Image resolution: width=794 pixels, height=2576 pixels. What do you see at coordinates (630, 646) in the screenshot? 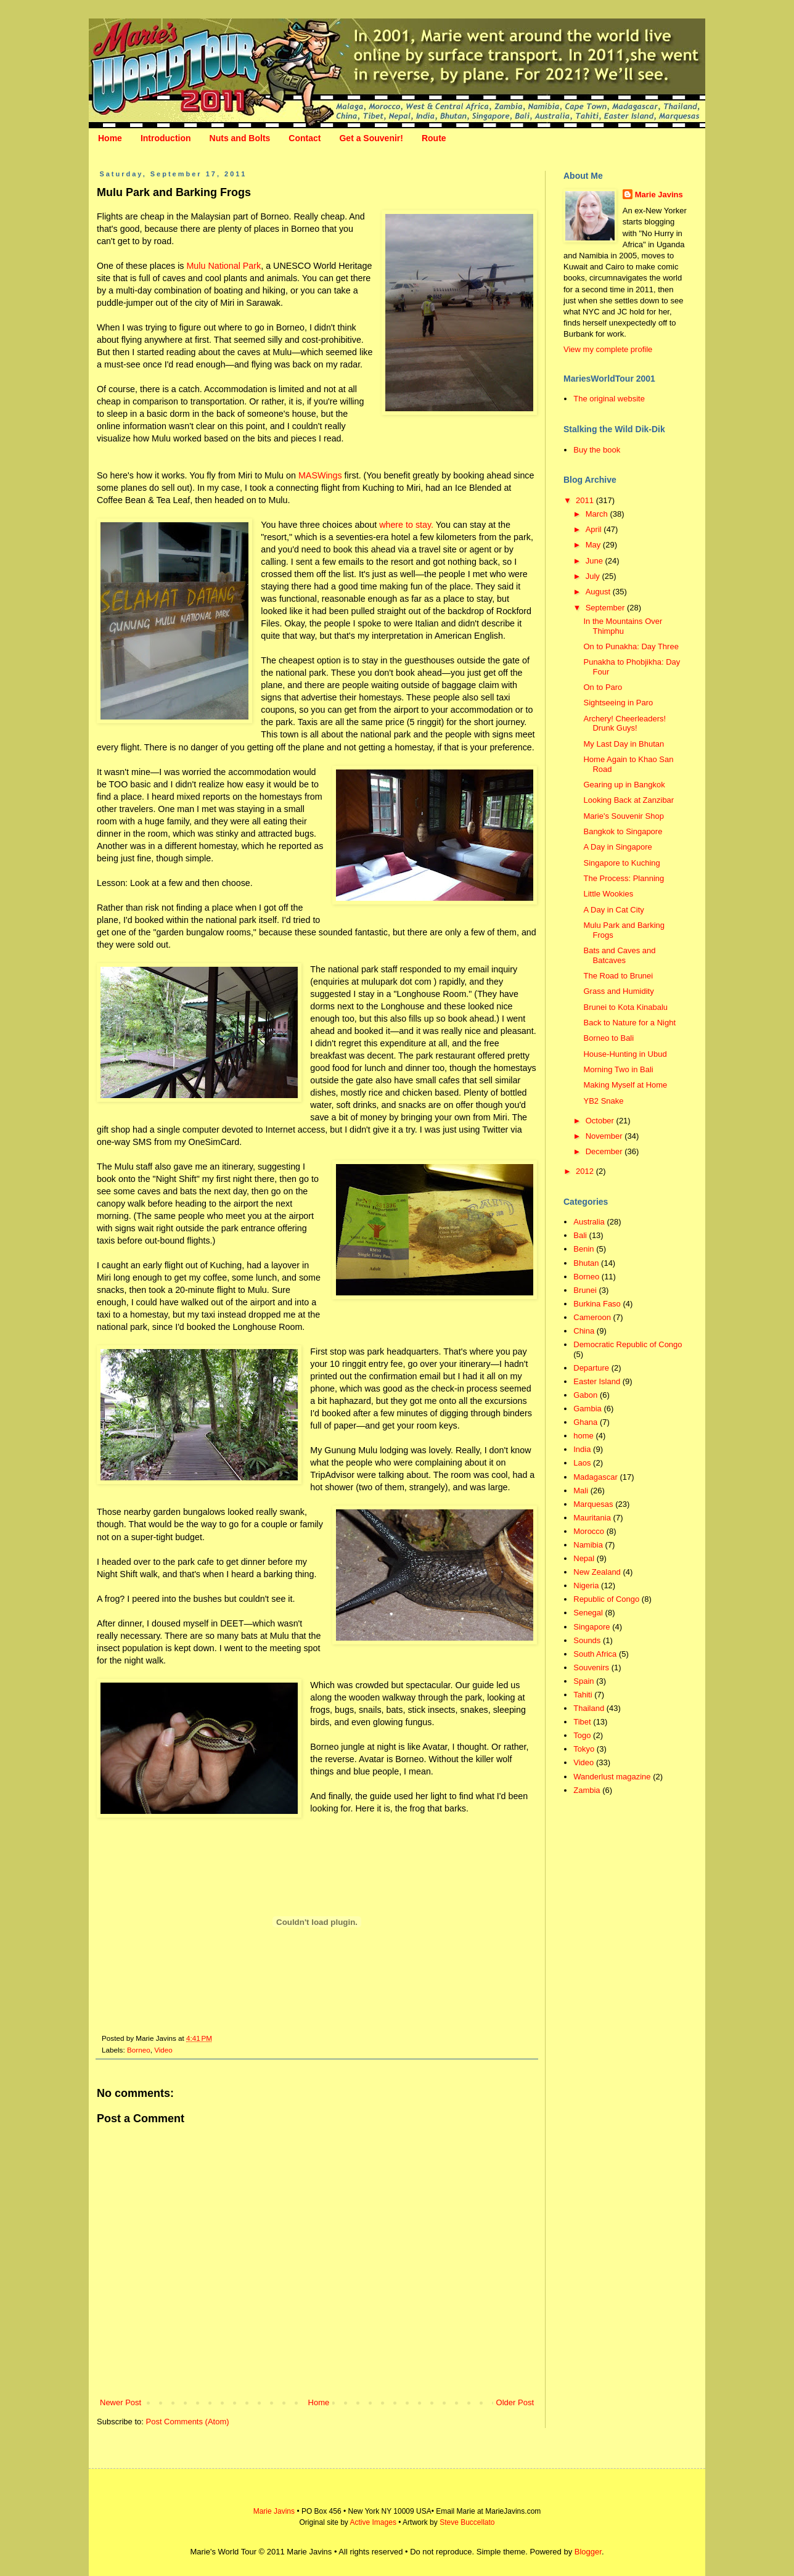
I see `On to Punakha: Day Three` at bounding box center [630, 646].